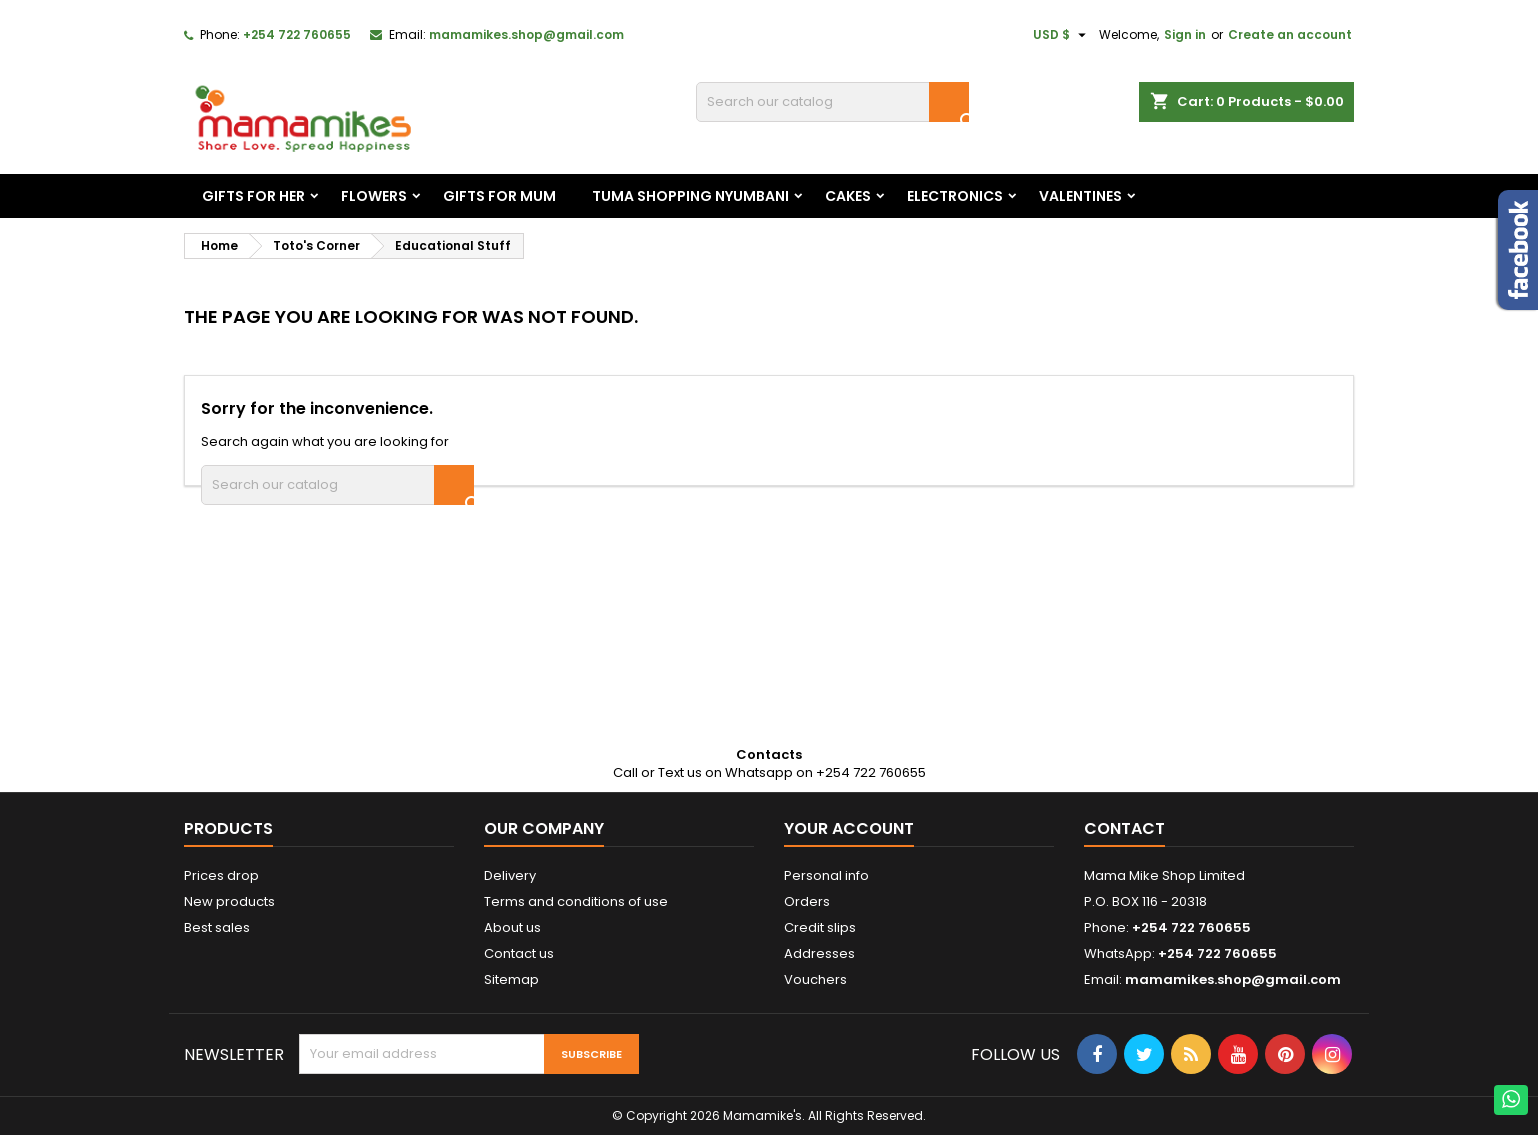 The height and width of the screenshot is (1135, 1538). Describe the element at coordinates (690, 196) in the screenshot. I see `Tuma Shopping Nyumbani` at that location.